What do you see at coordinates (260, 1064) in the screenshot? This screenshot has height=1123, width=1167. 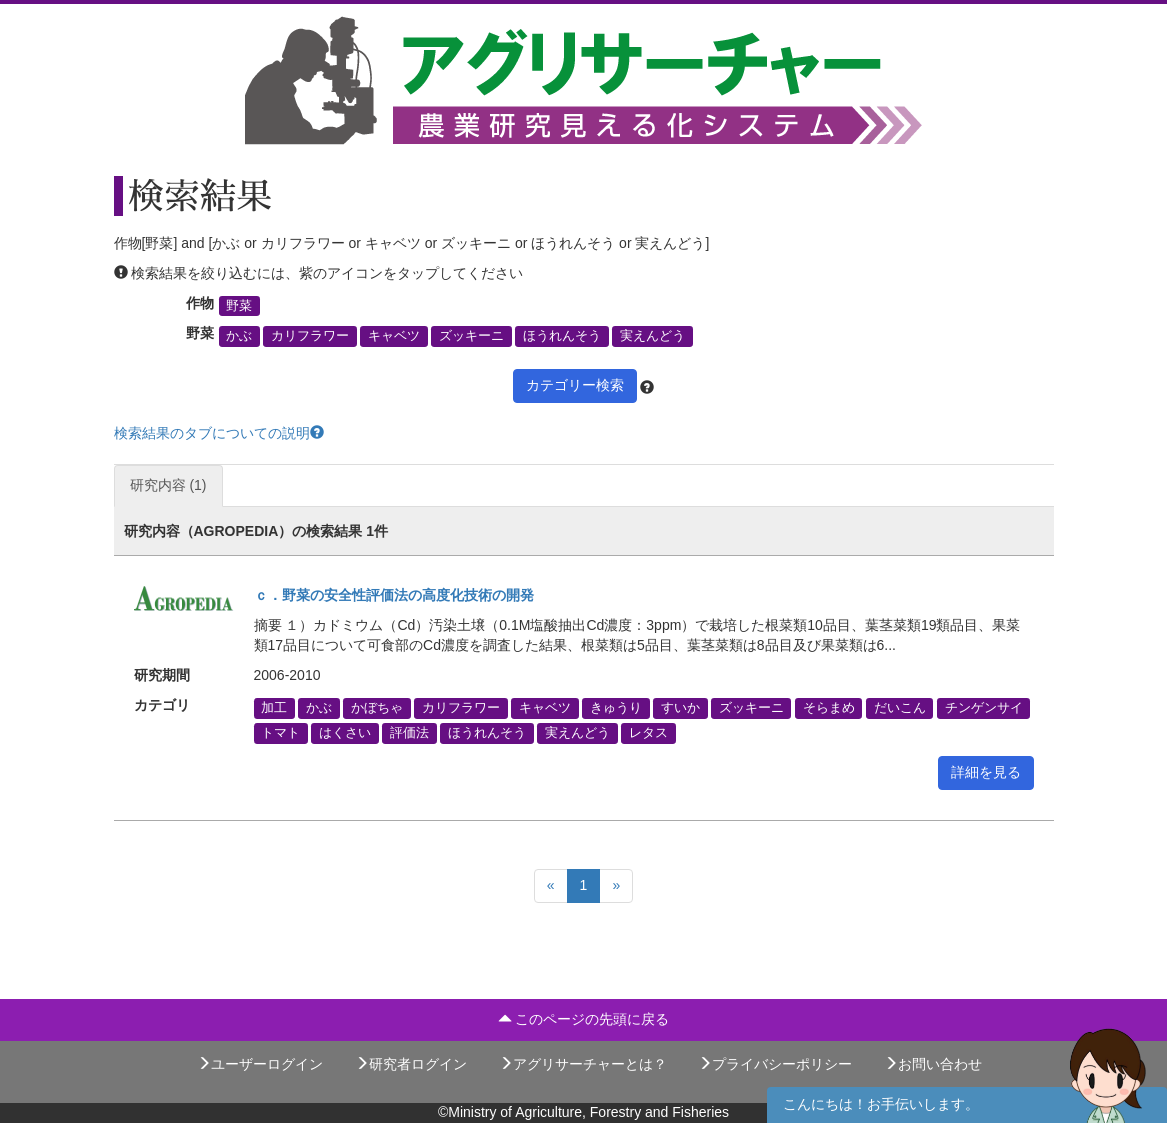 I see `ユーザーログイン` at bounding box center [260, 1064].